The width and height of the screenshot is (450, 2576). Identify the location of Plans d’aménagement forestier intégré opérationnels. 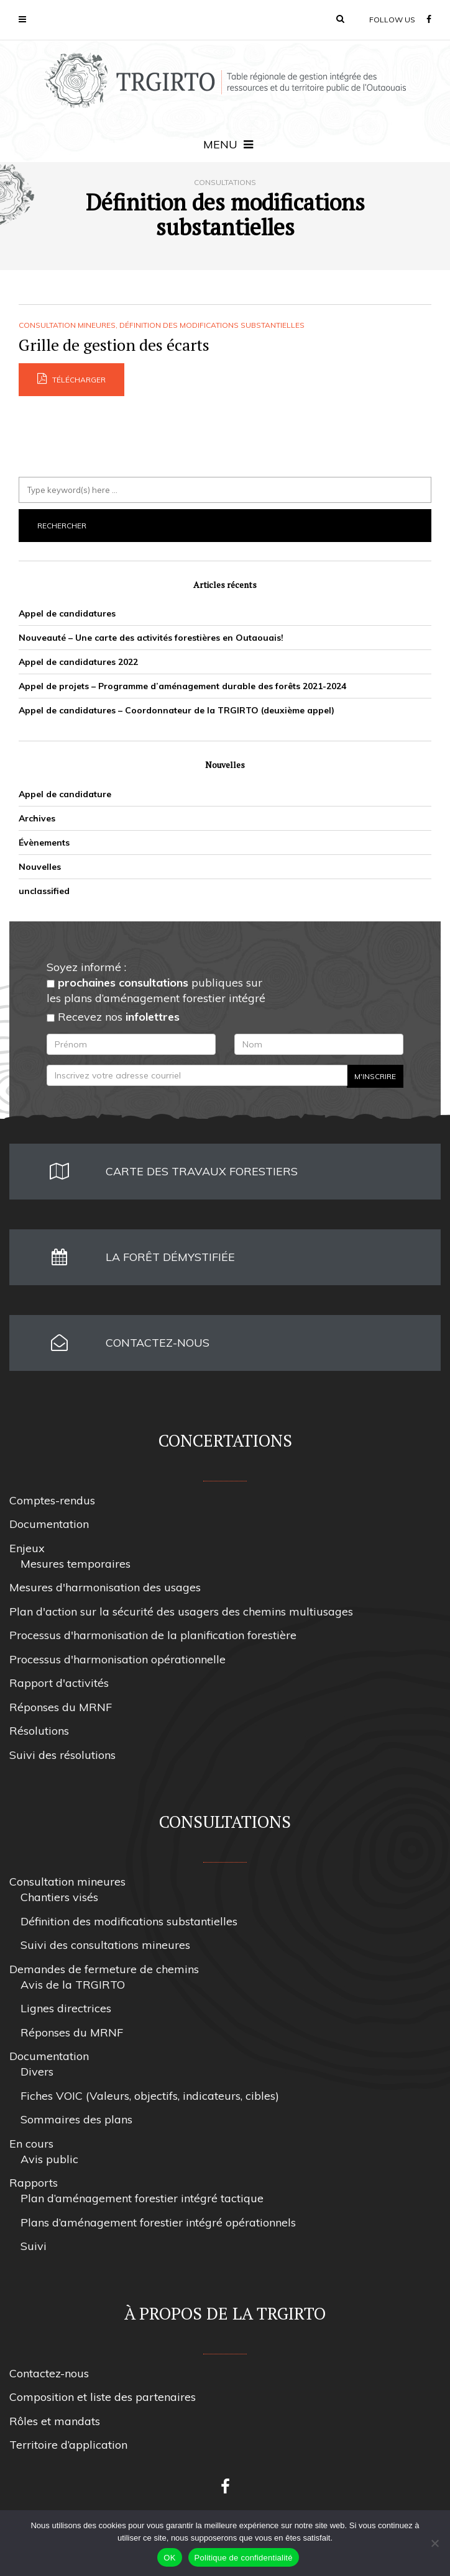
(158, 2222).